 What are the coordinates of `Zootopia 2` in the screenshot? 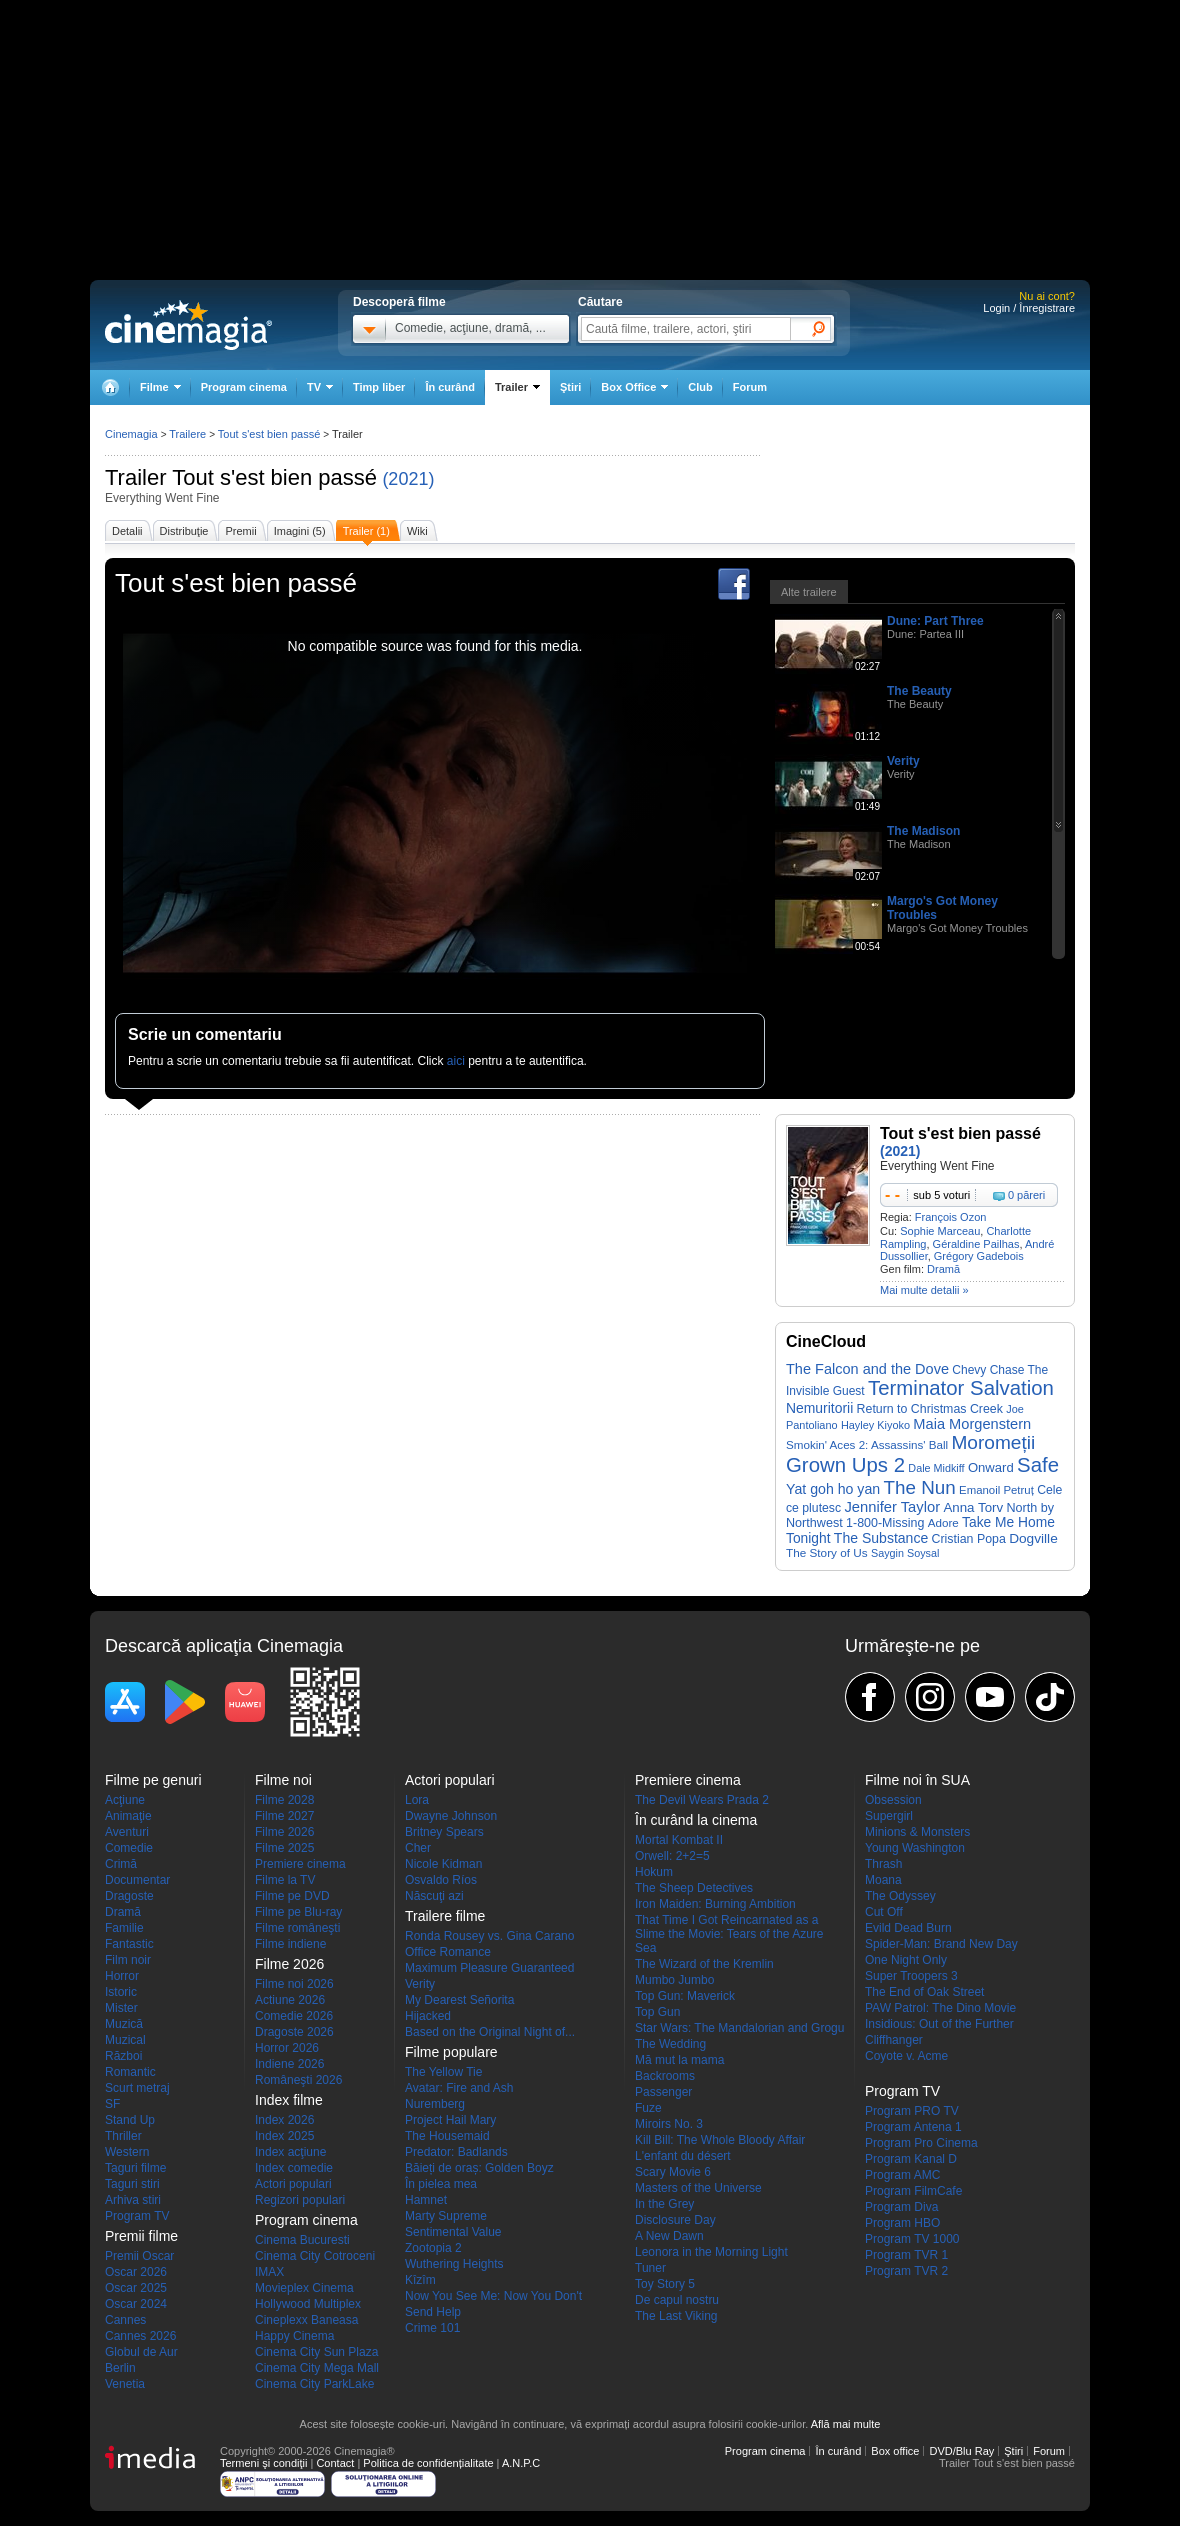 It's located at (433, 2248).